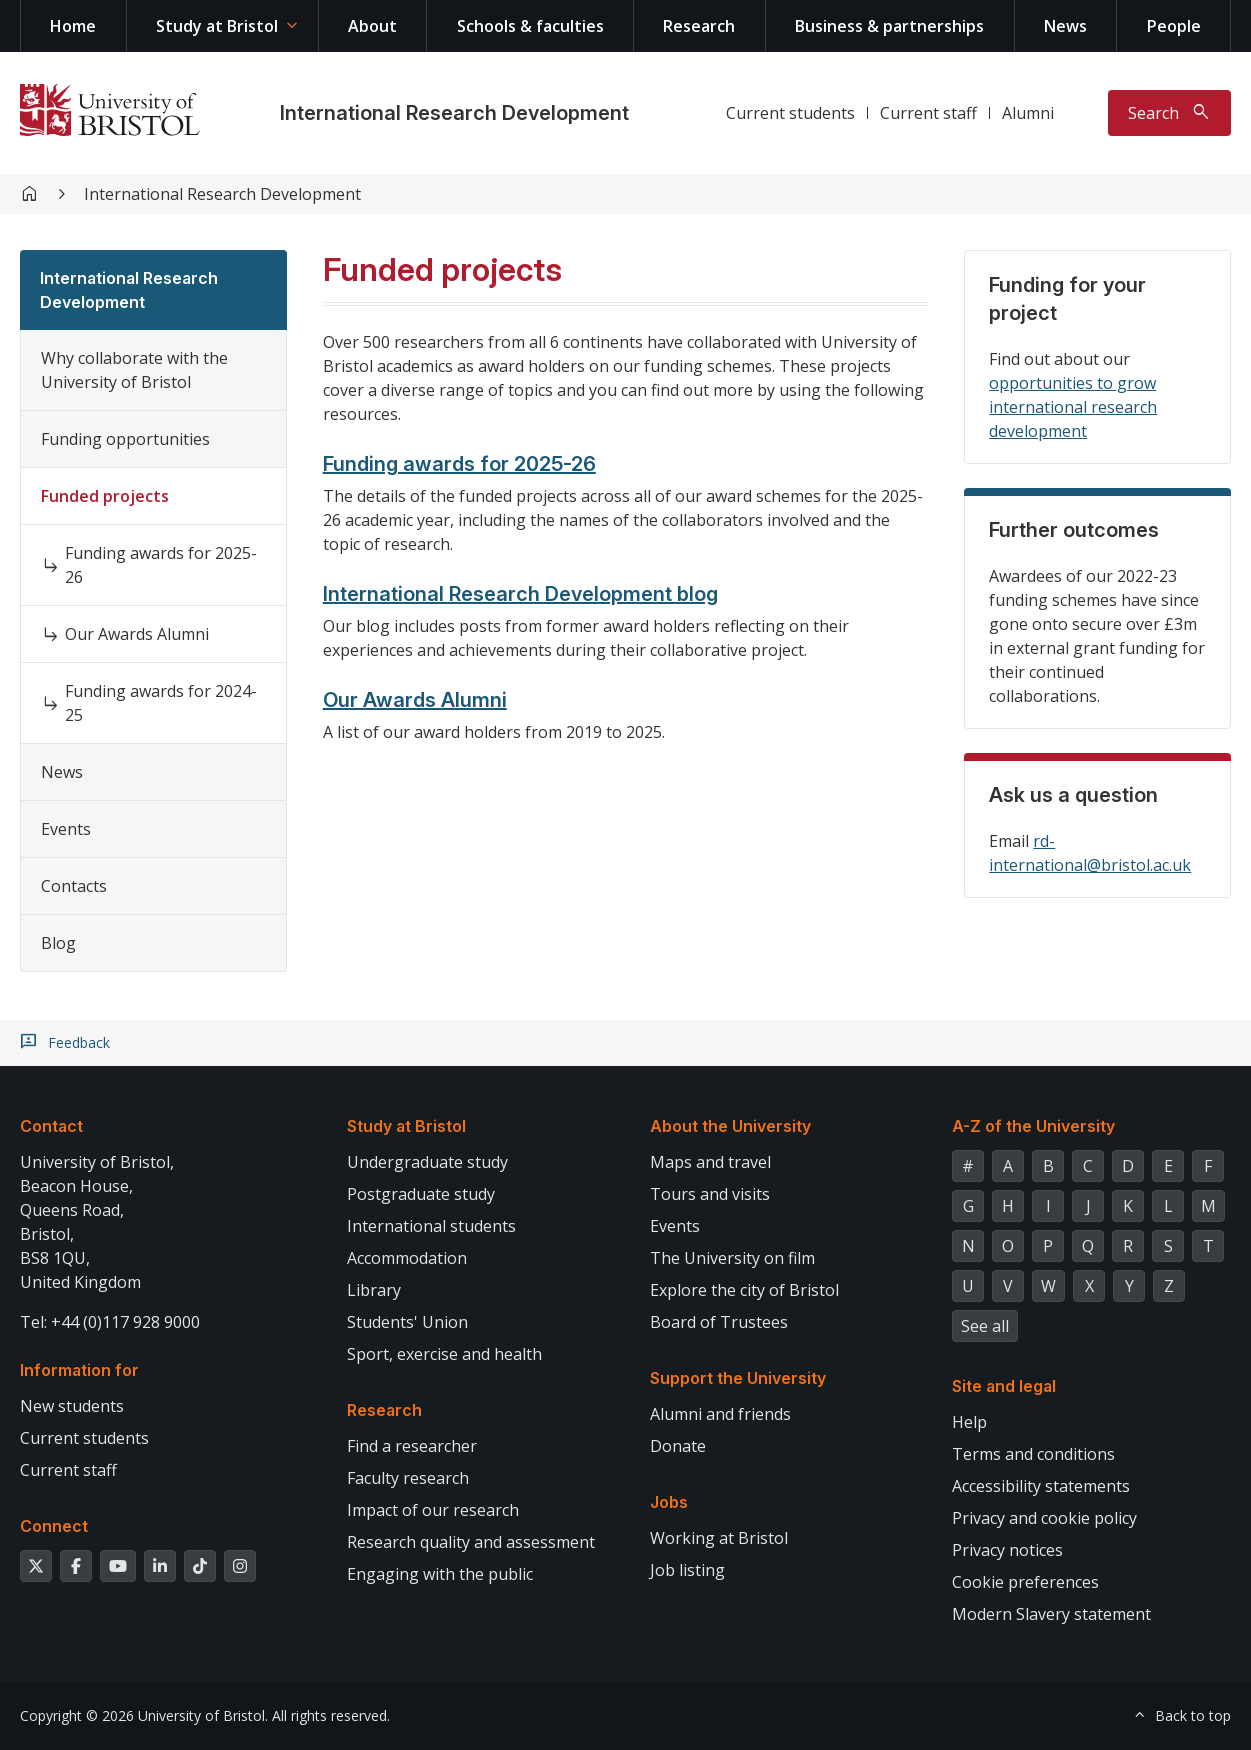 This screenshot has width=1251, height=1750. Describe the element at coordinates (790, 113) in the screenshot. I see `Current students` at that location.